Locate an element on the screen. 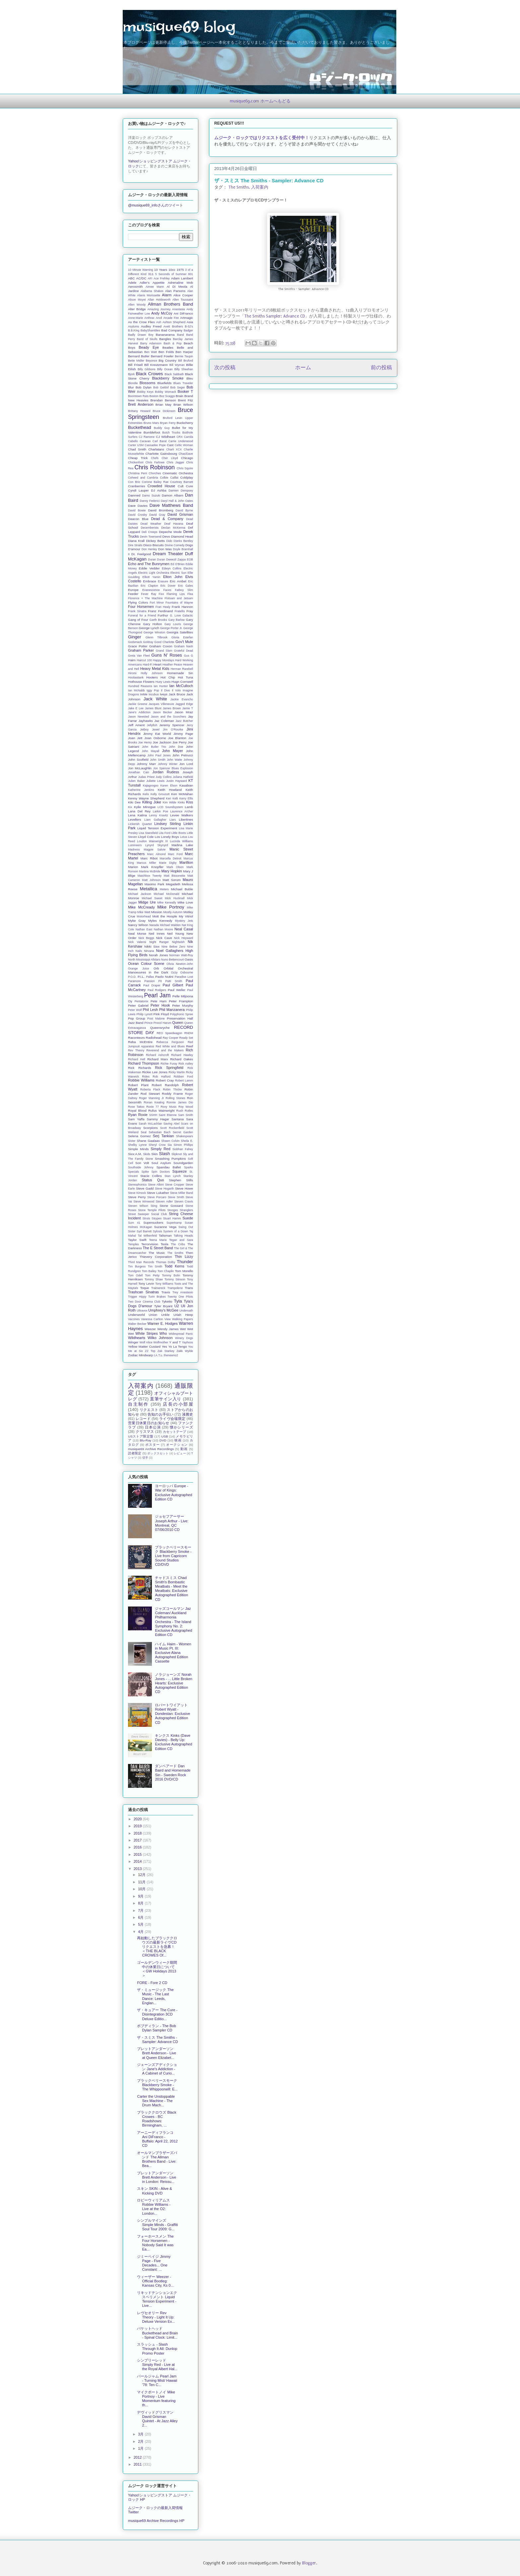  Hard-Fi is located at coordinates (147, 664).